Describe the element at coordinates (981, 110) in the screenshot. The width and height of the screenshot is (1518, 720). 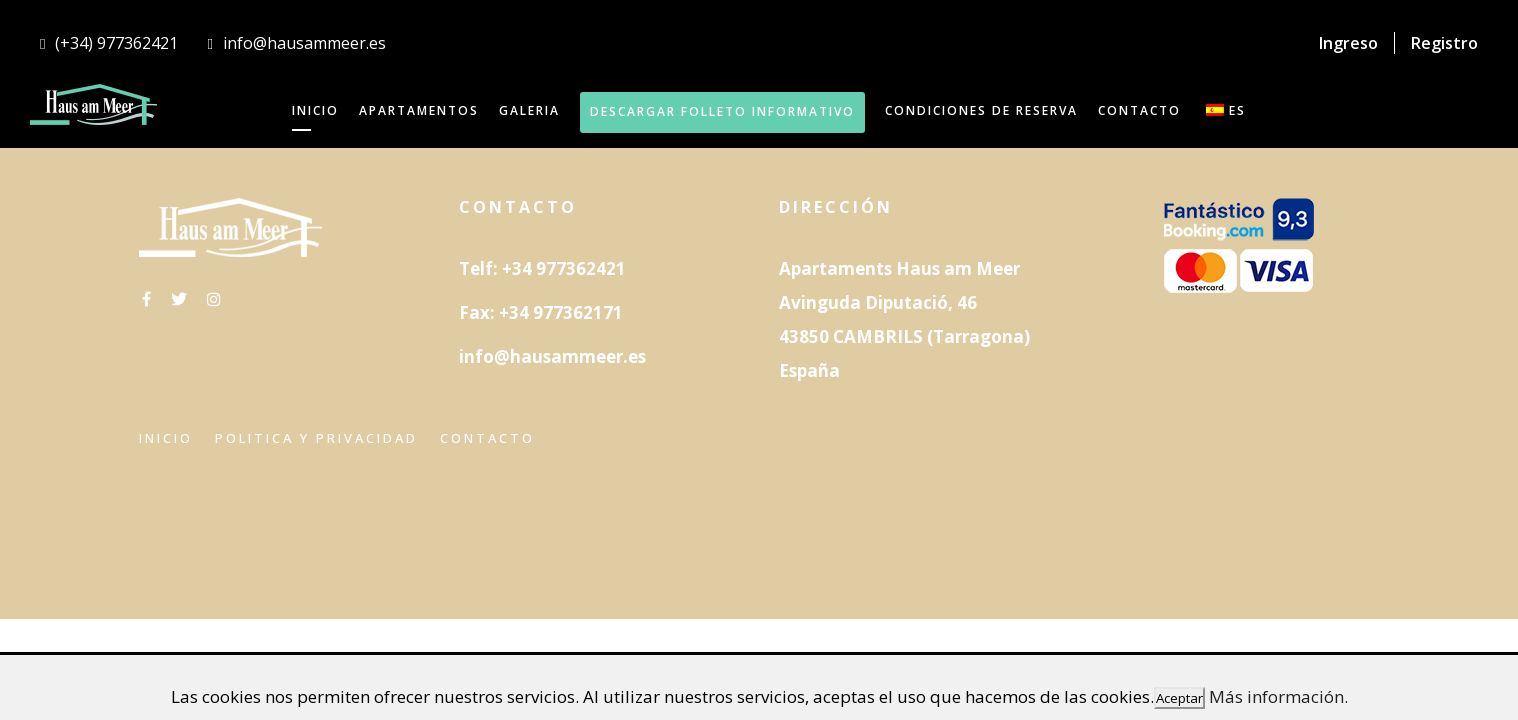
I see `Condiciones de reserva` at that location.